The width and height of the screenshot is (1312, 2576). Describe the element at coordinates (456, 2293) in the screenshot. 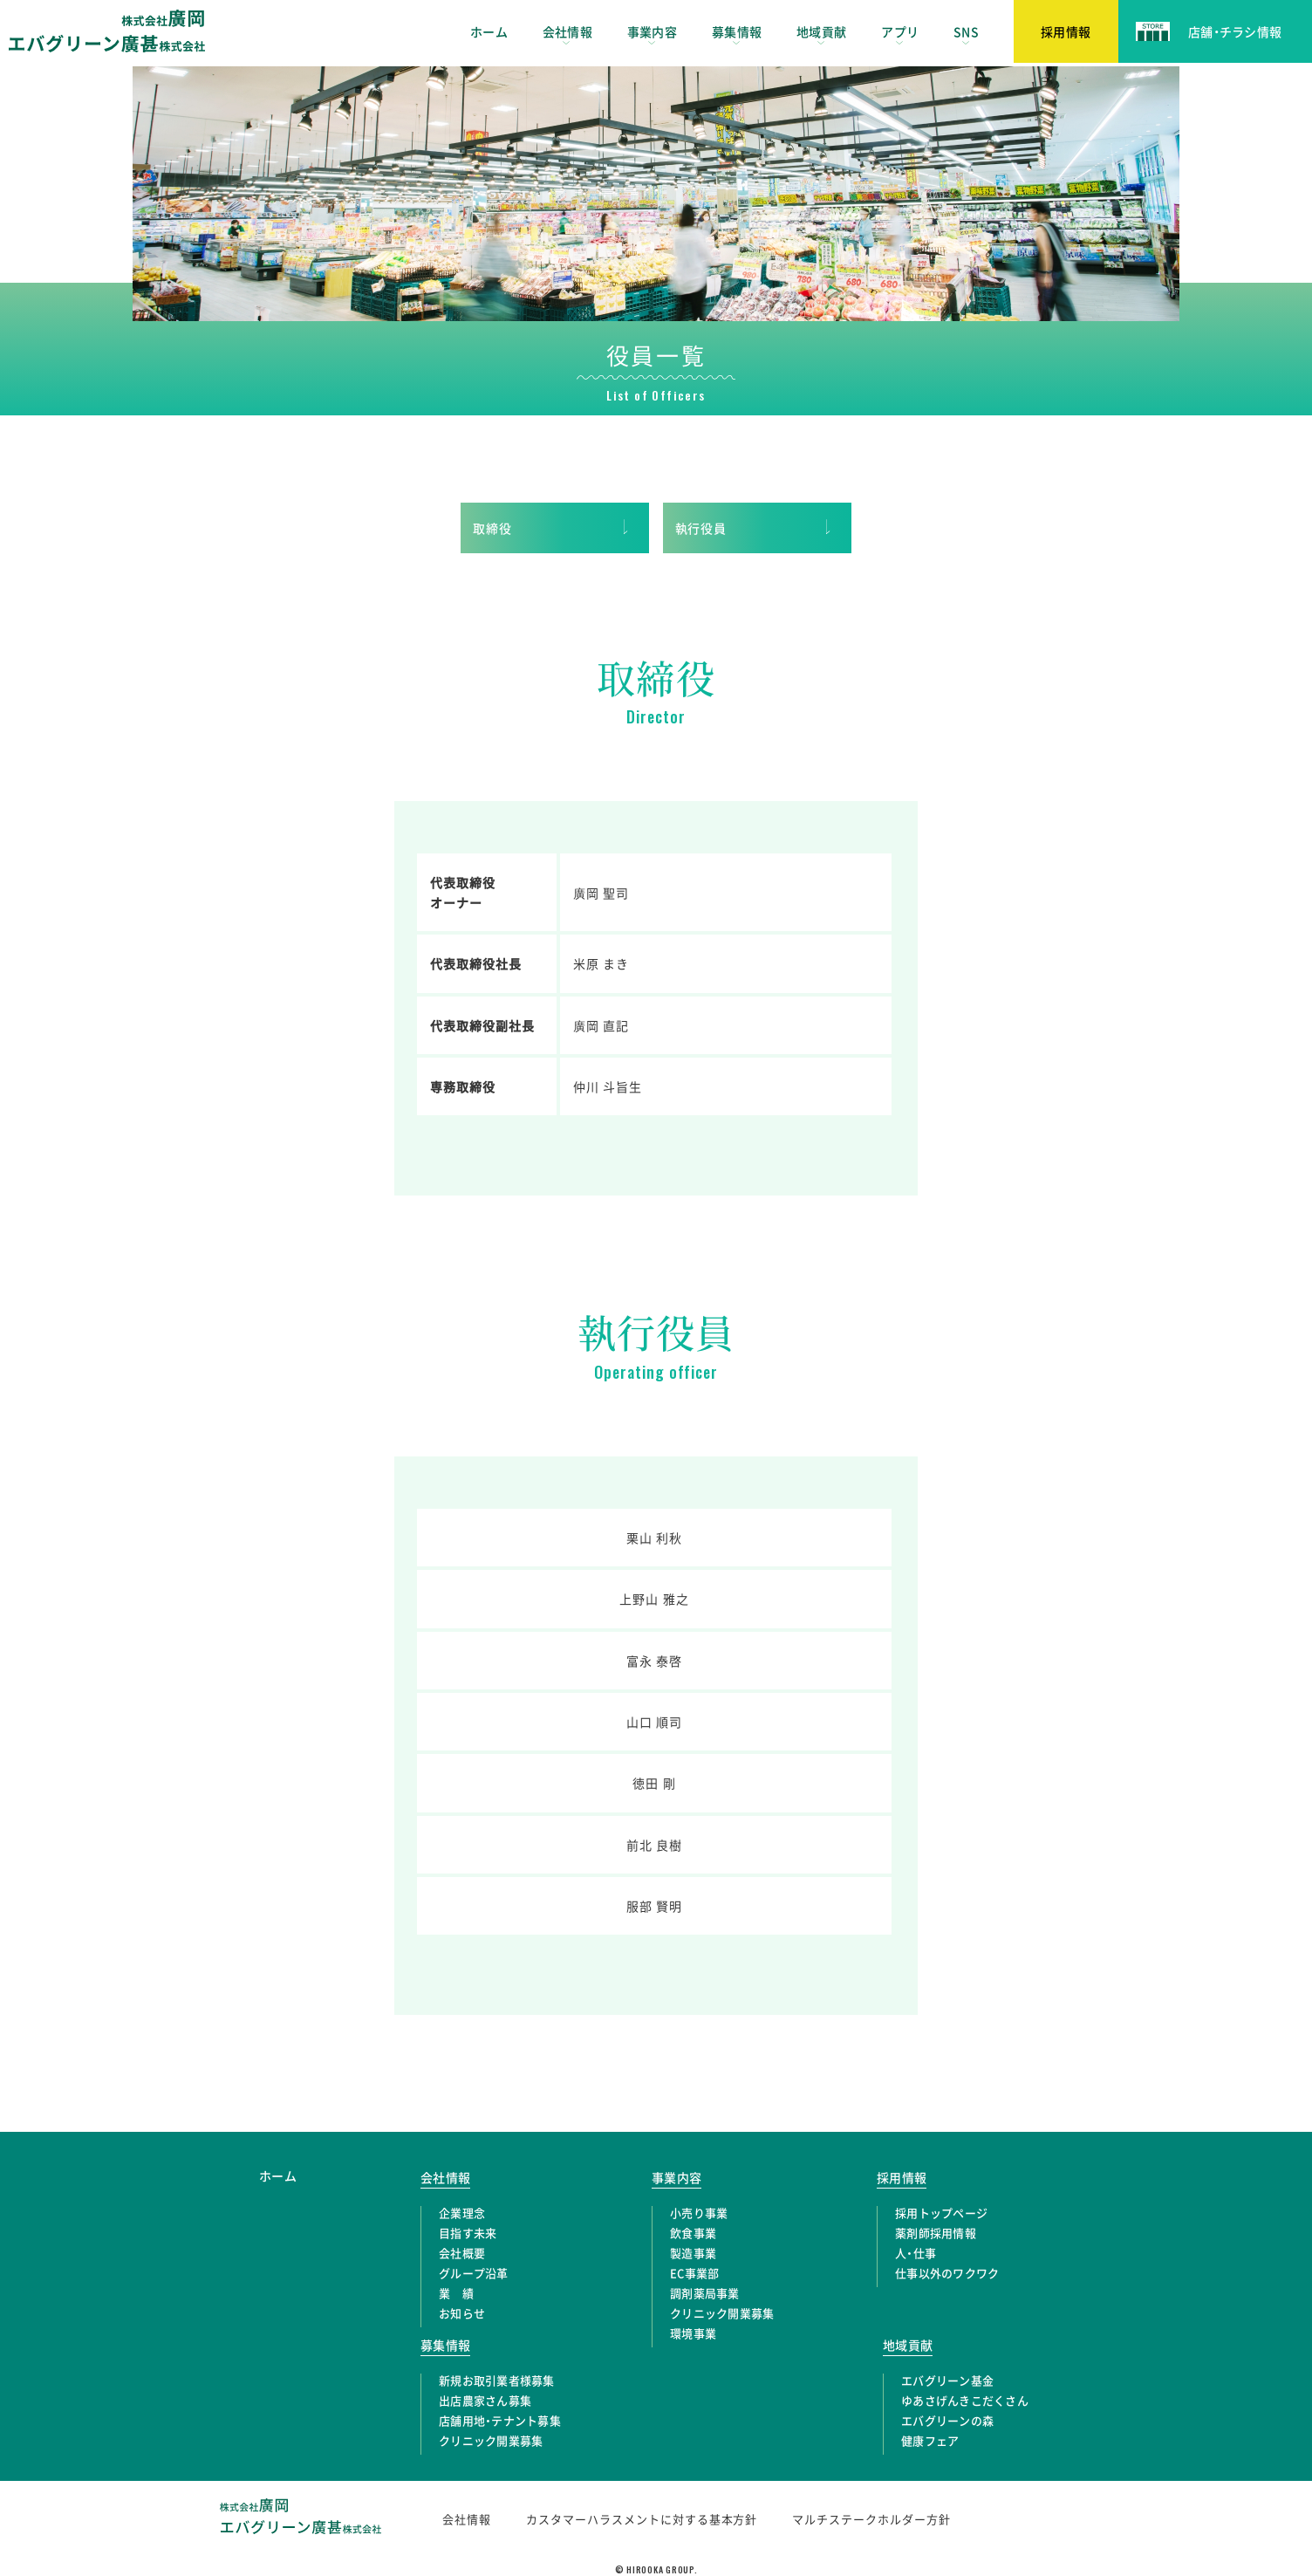

I see `業 績` at that location.